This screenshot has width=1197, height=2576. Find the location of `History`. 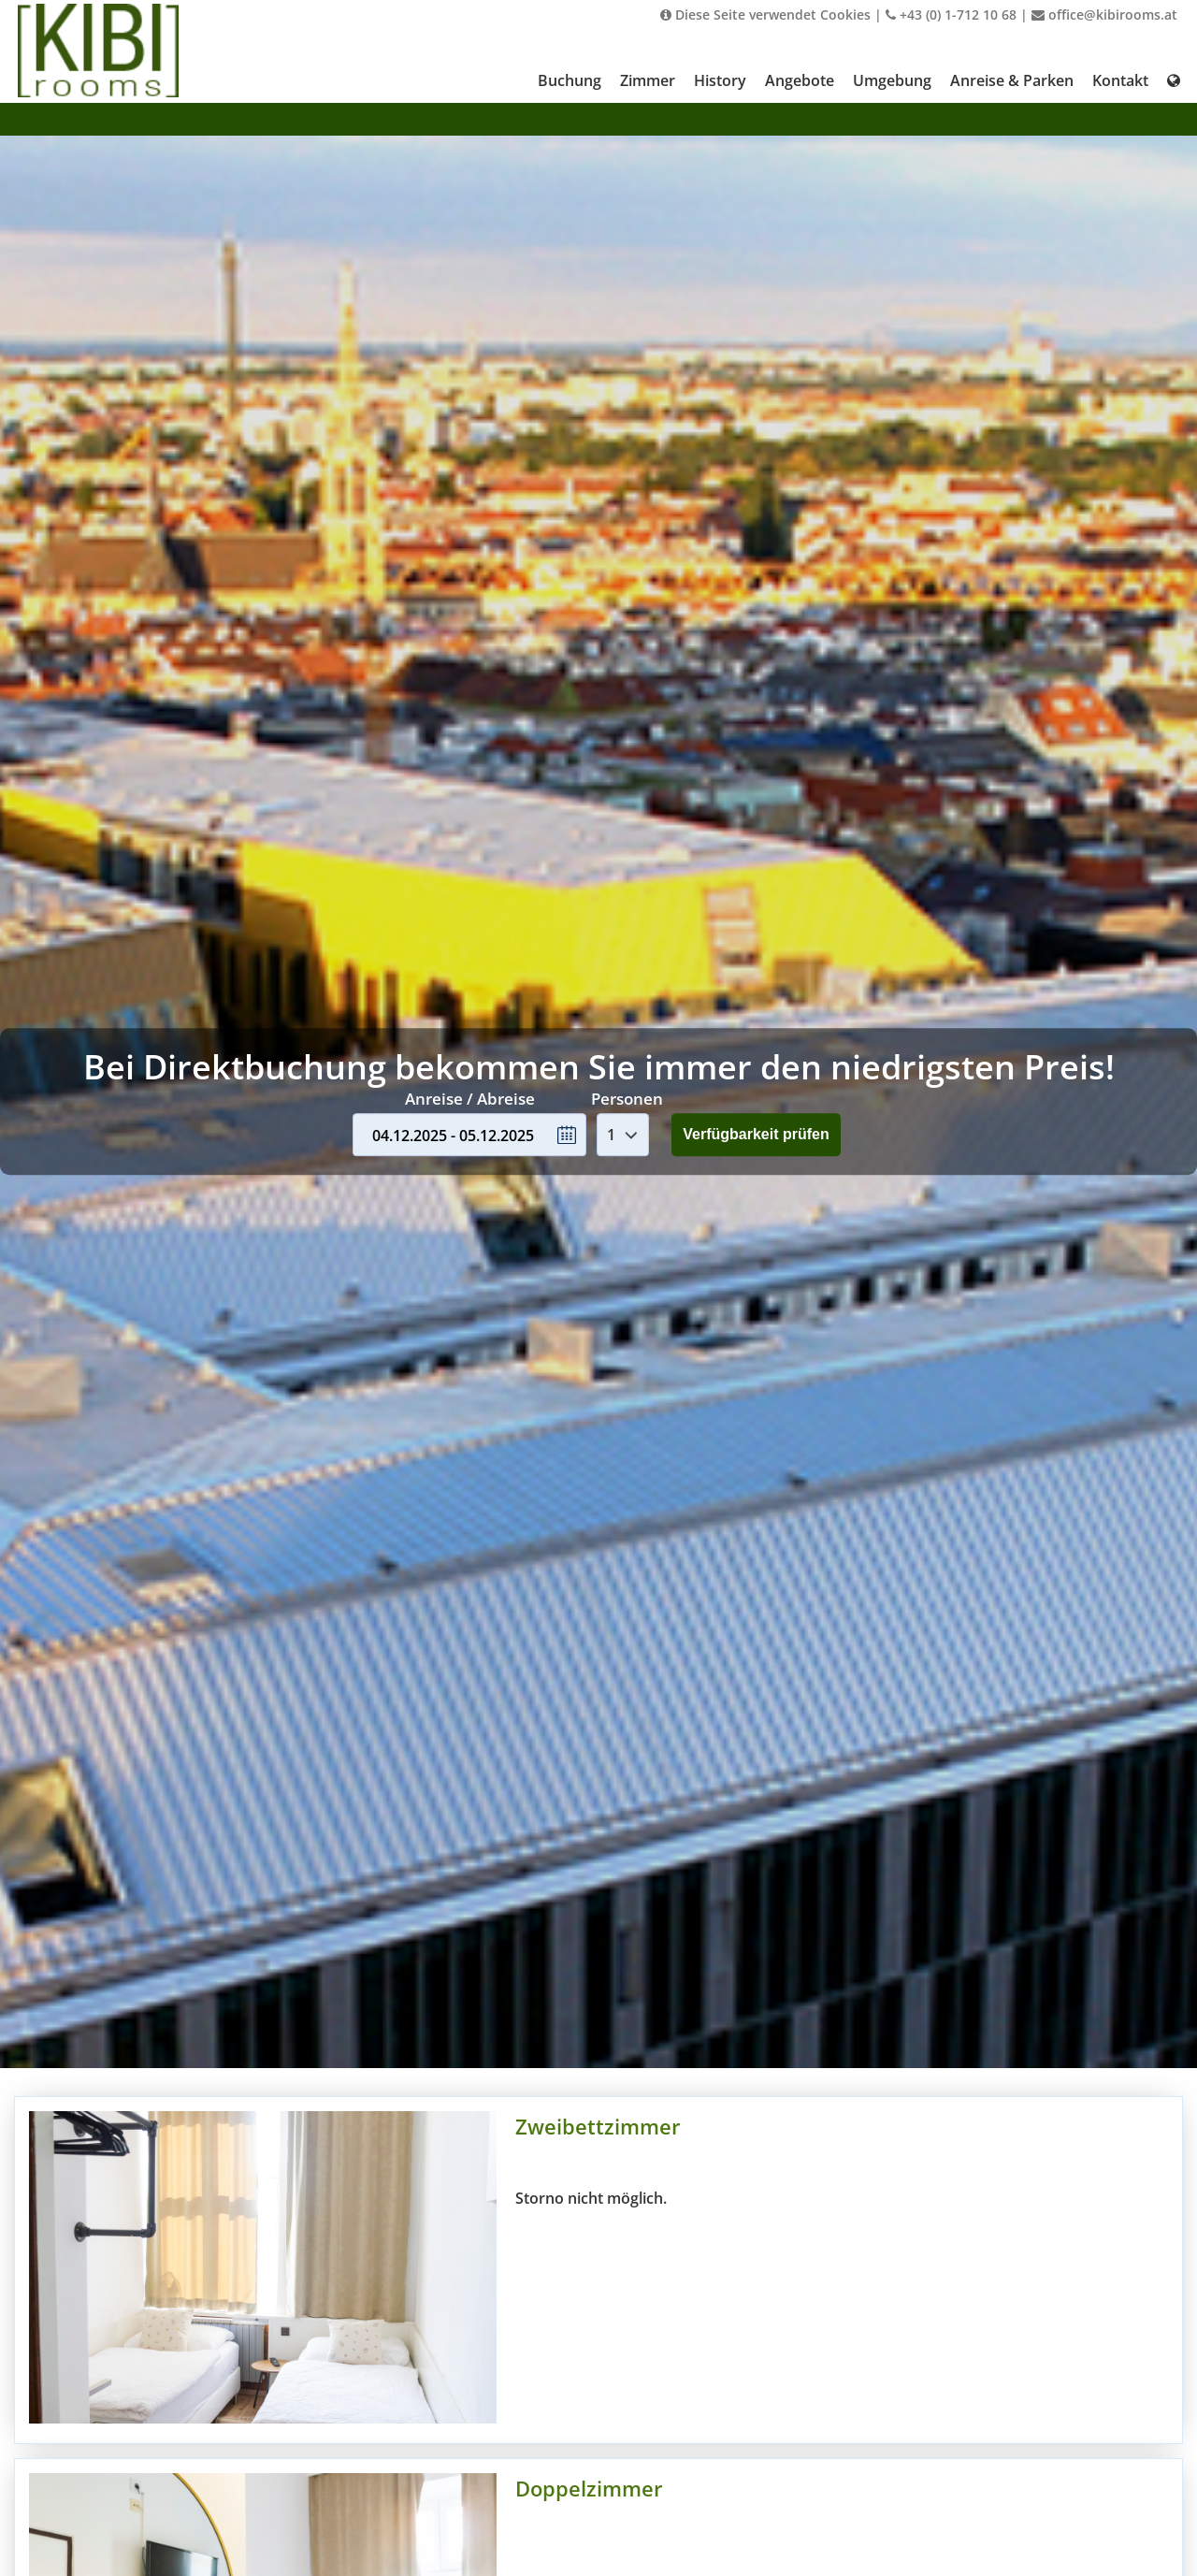

History is located at coordinates (720, 80).